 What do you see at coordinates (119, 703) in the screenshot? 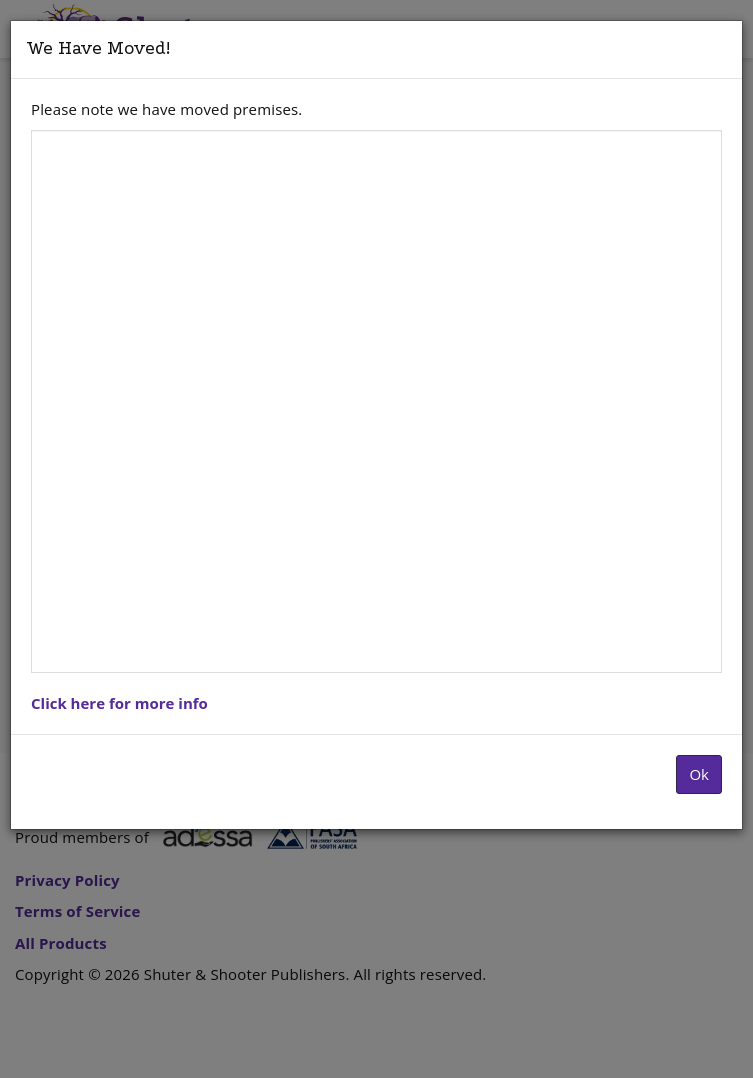
I see `Click here for more info` at bounding box center [119, 703].